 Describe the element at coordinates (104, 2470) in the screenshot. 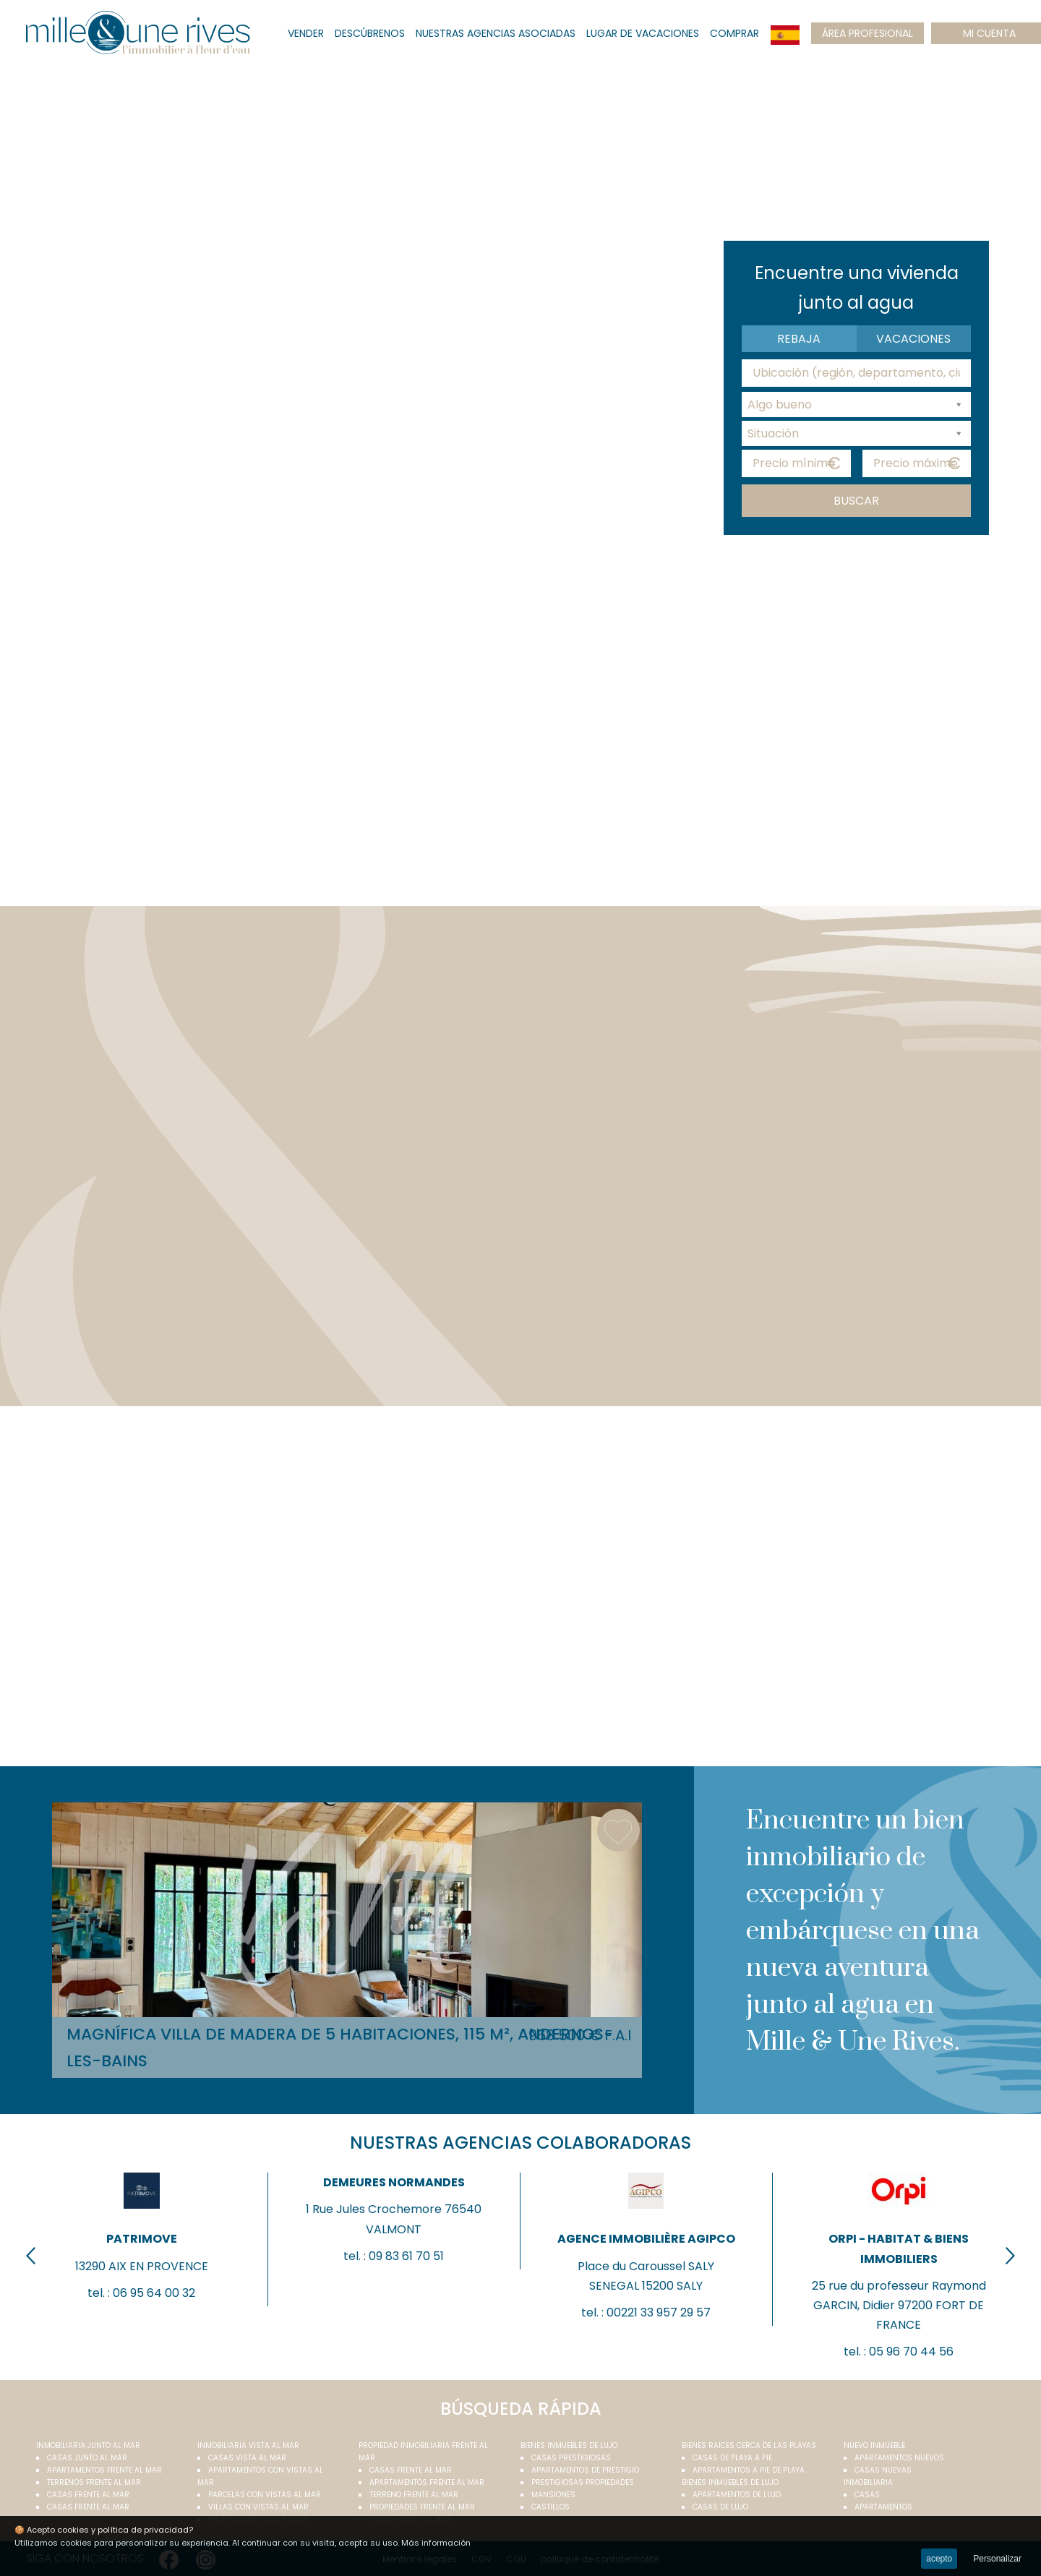

I see `Apartamentos frente al mar` at that location.